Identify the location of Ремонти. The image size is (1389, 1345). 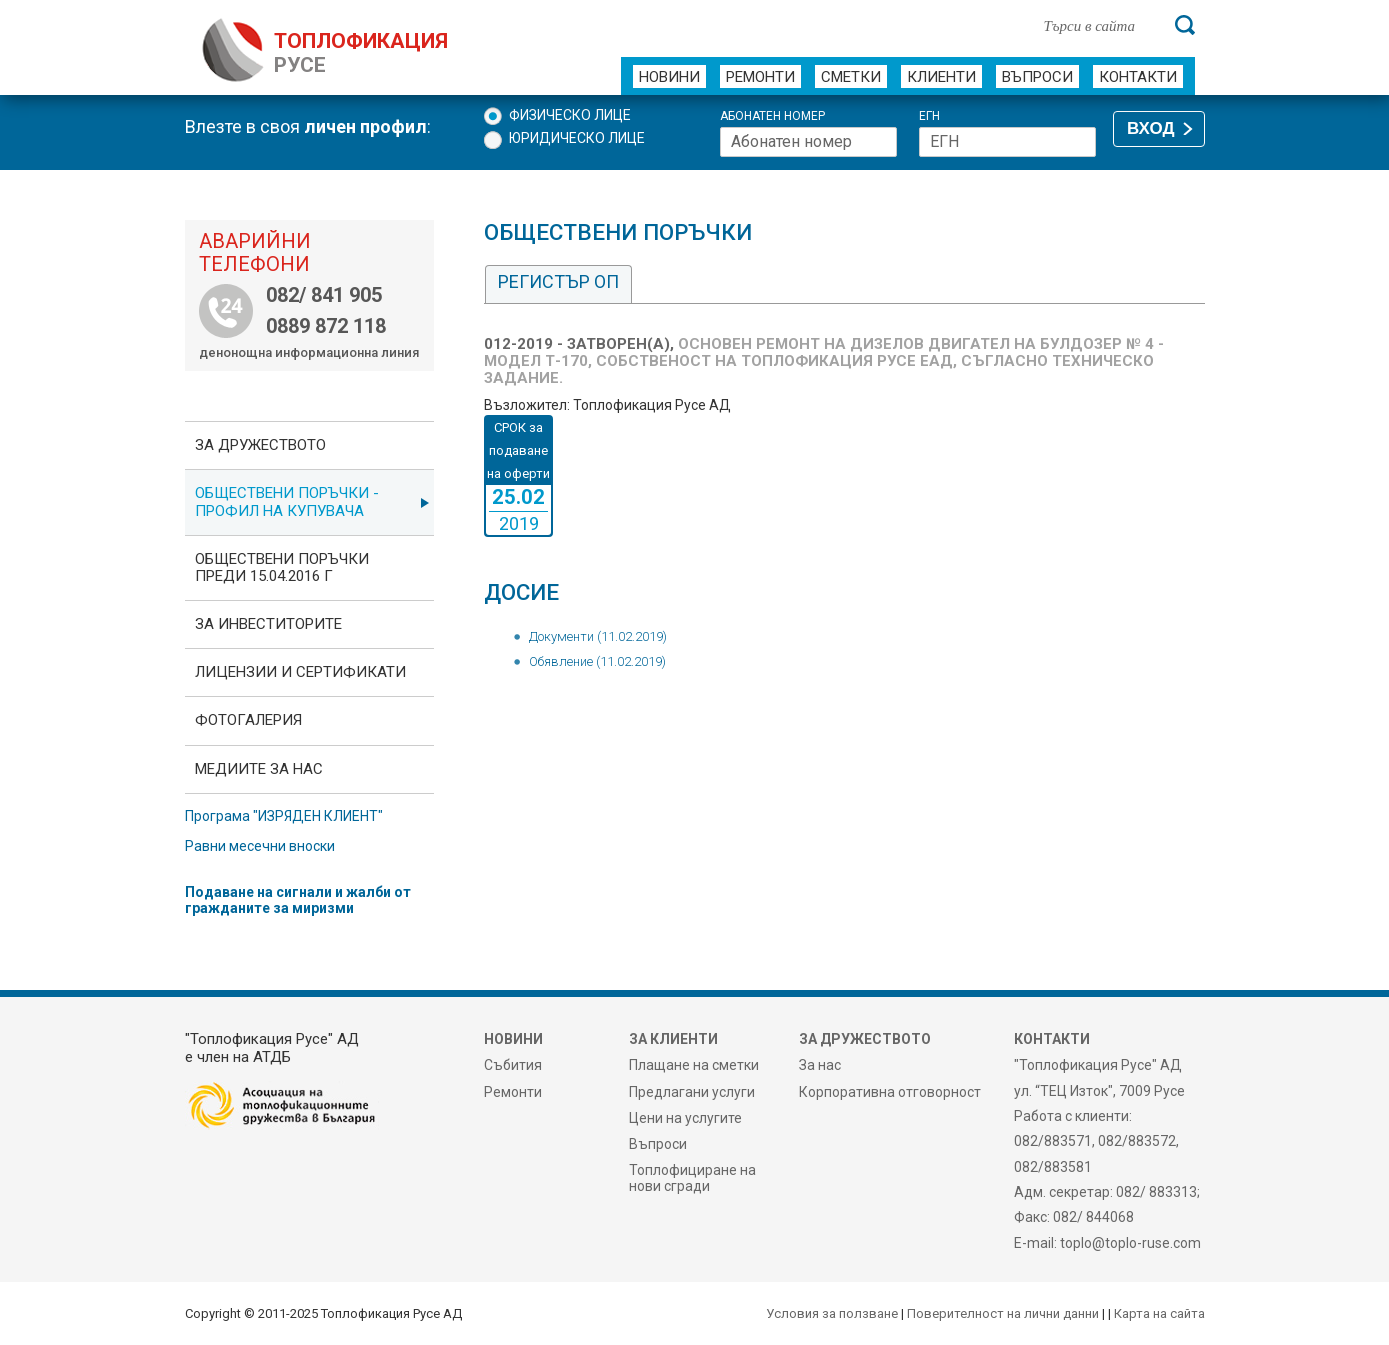
(760, 77).